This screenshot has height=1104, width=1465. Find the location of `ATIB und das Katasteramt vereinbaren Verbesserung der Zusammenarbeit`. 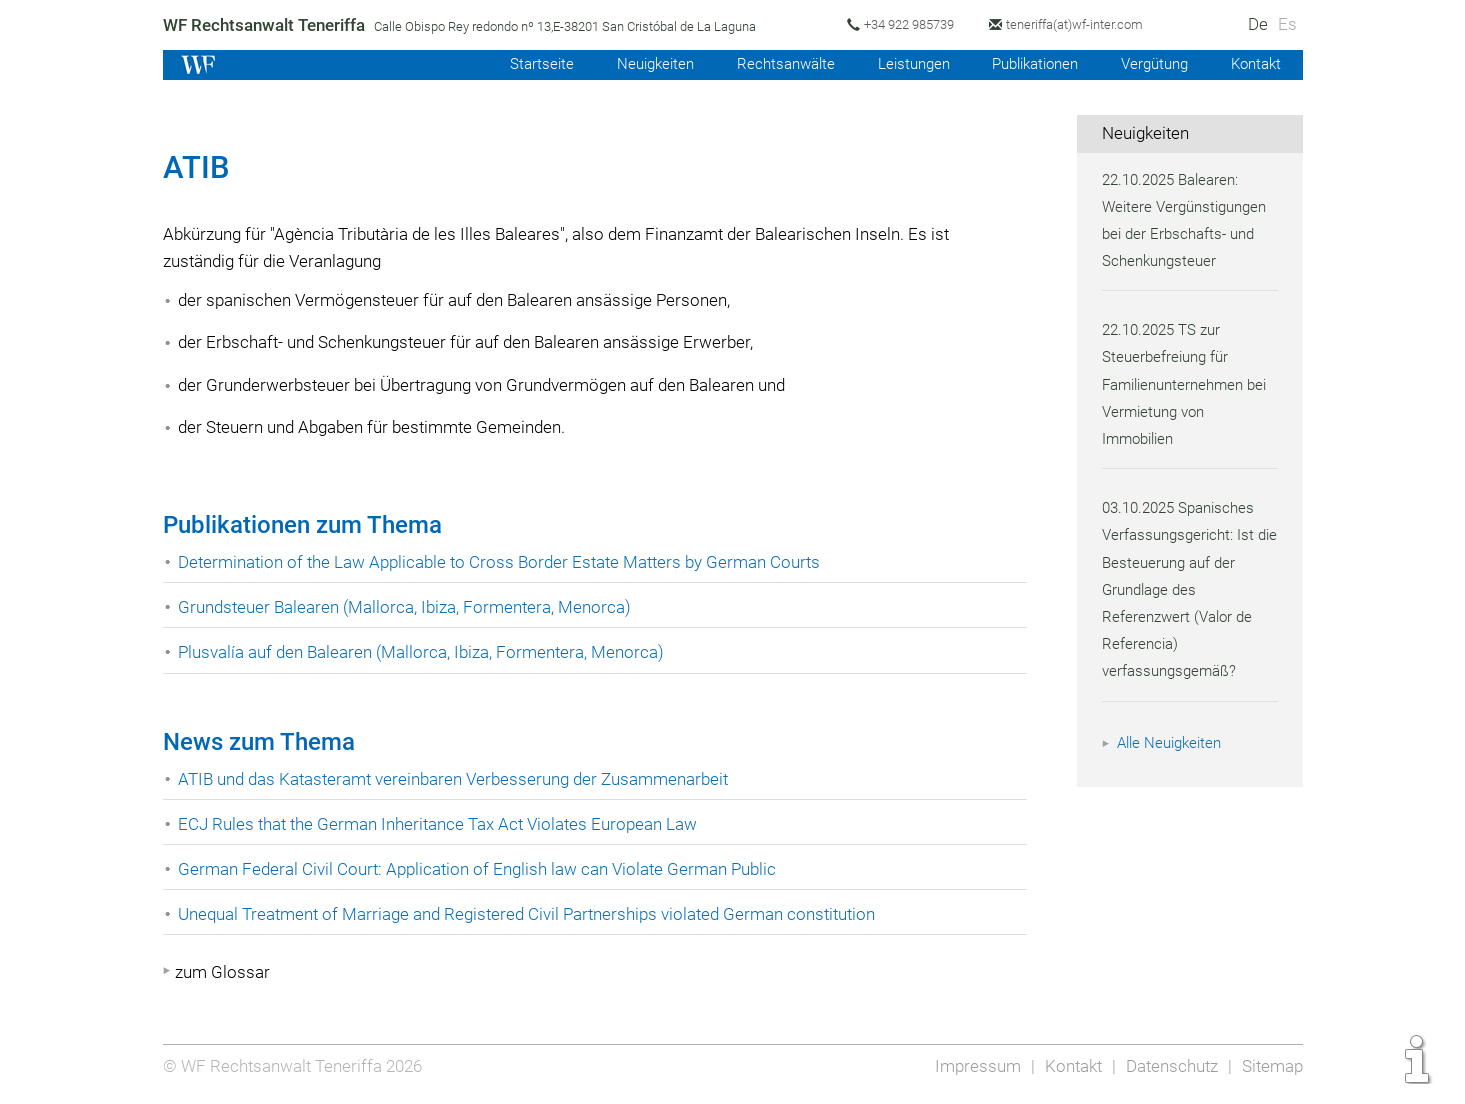

ATIB und das Katasteramt vereinbaren Verbesserung der Zusammenarbeit is located at coordinates (458, 779).